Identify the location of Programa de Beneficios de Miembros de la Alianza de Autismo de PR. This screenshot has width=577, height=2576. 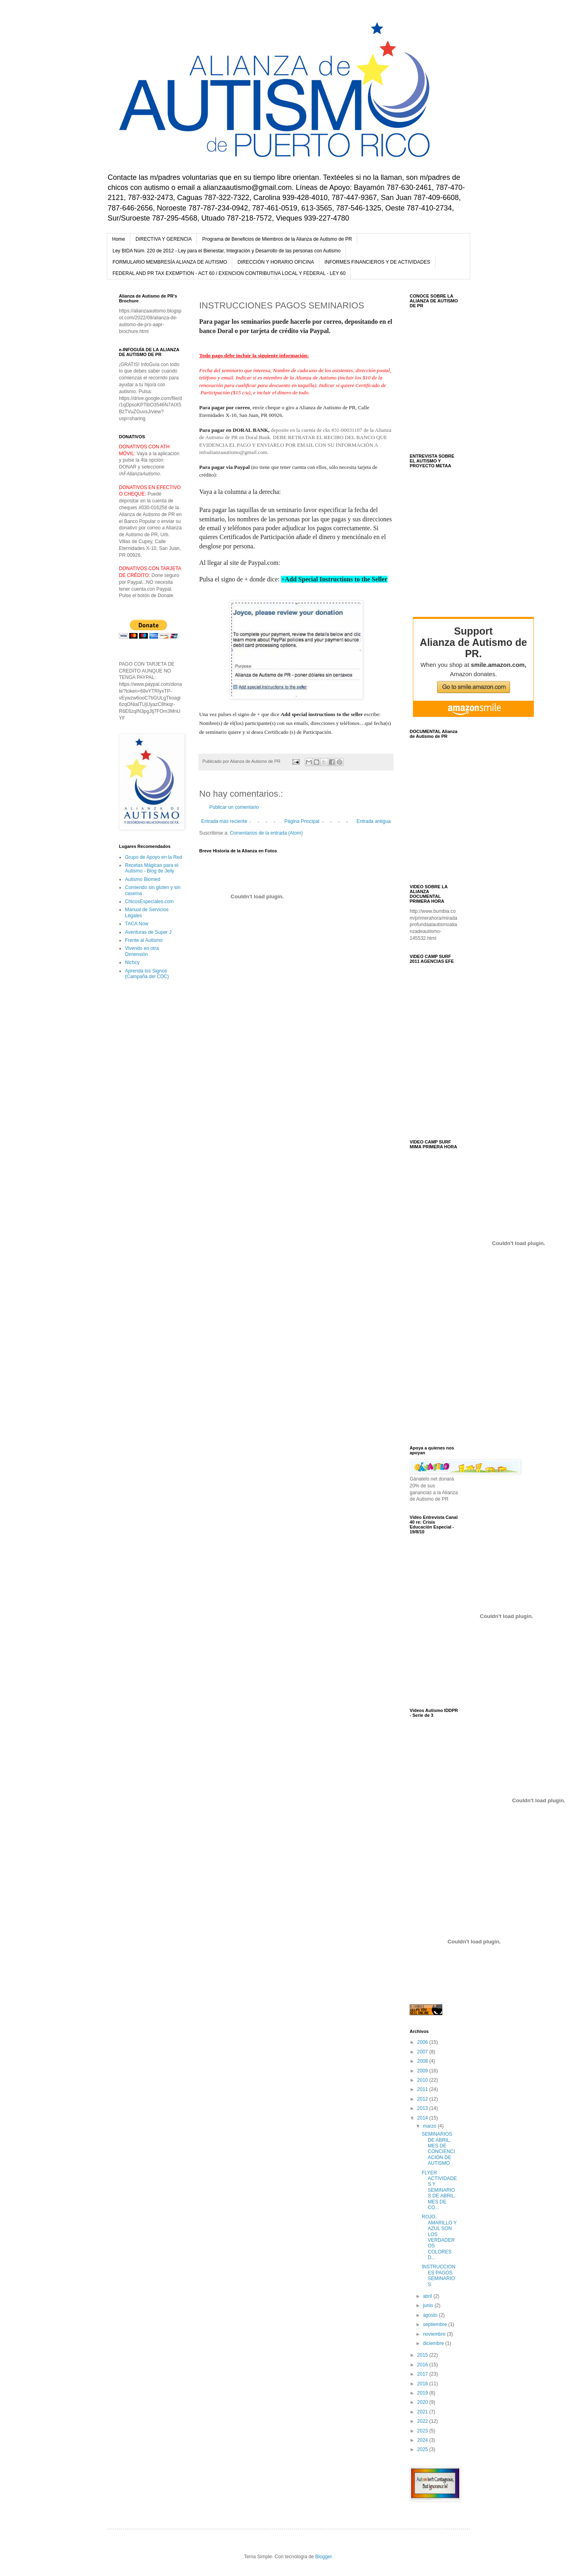
(277, 239).